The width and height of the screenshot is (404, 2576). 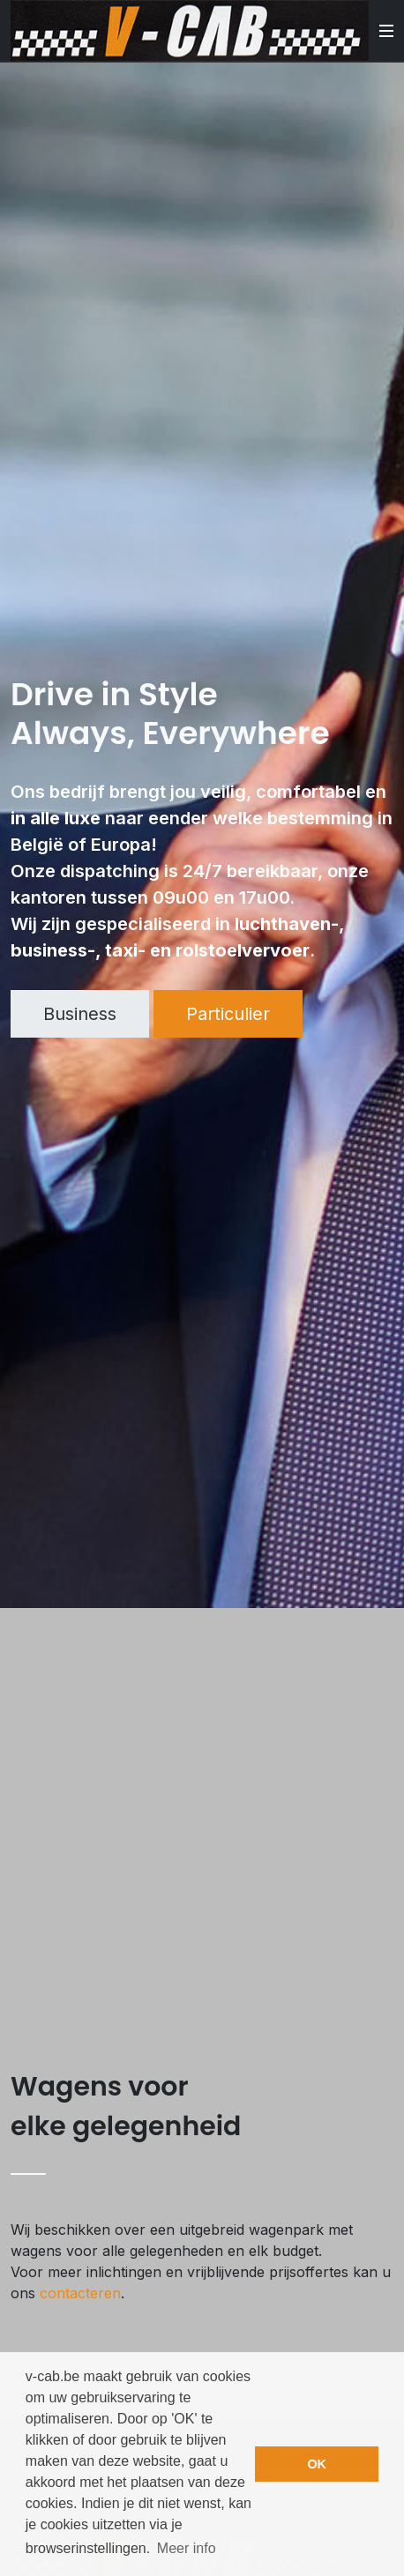 What do you see at coordinates (316, 2464) in the screenshot?
I see `OK [button]` at bounding box center [316, 2464].